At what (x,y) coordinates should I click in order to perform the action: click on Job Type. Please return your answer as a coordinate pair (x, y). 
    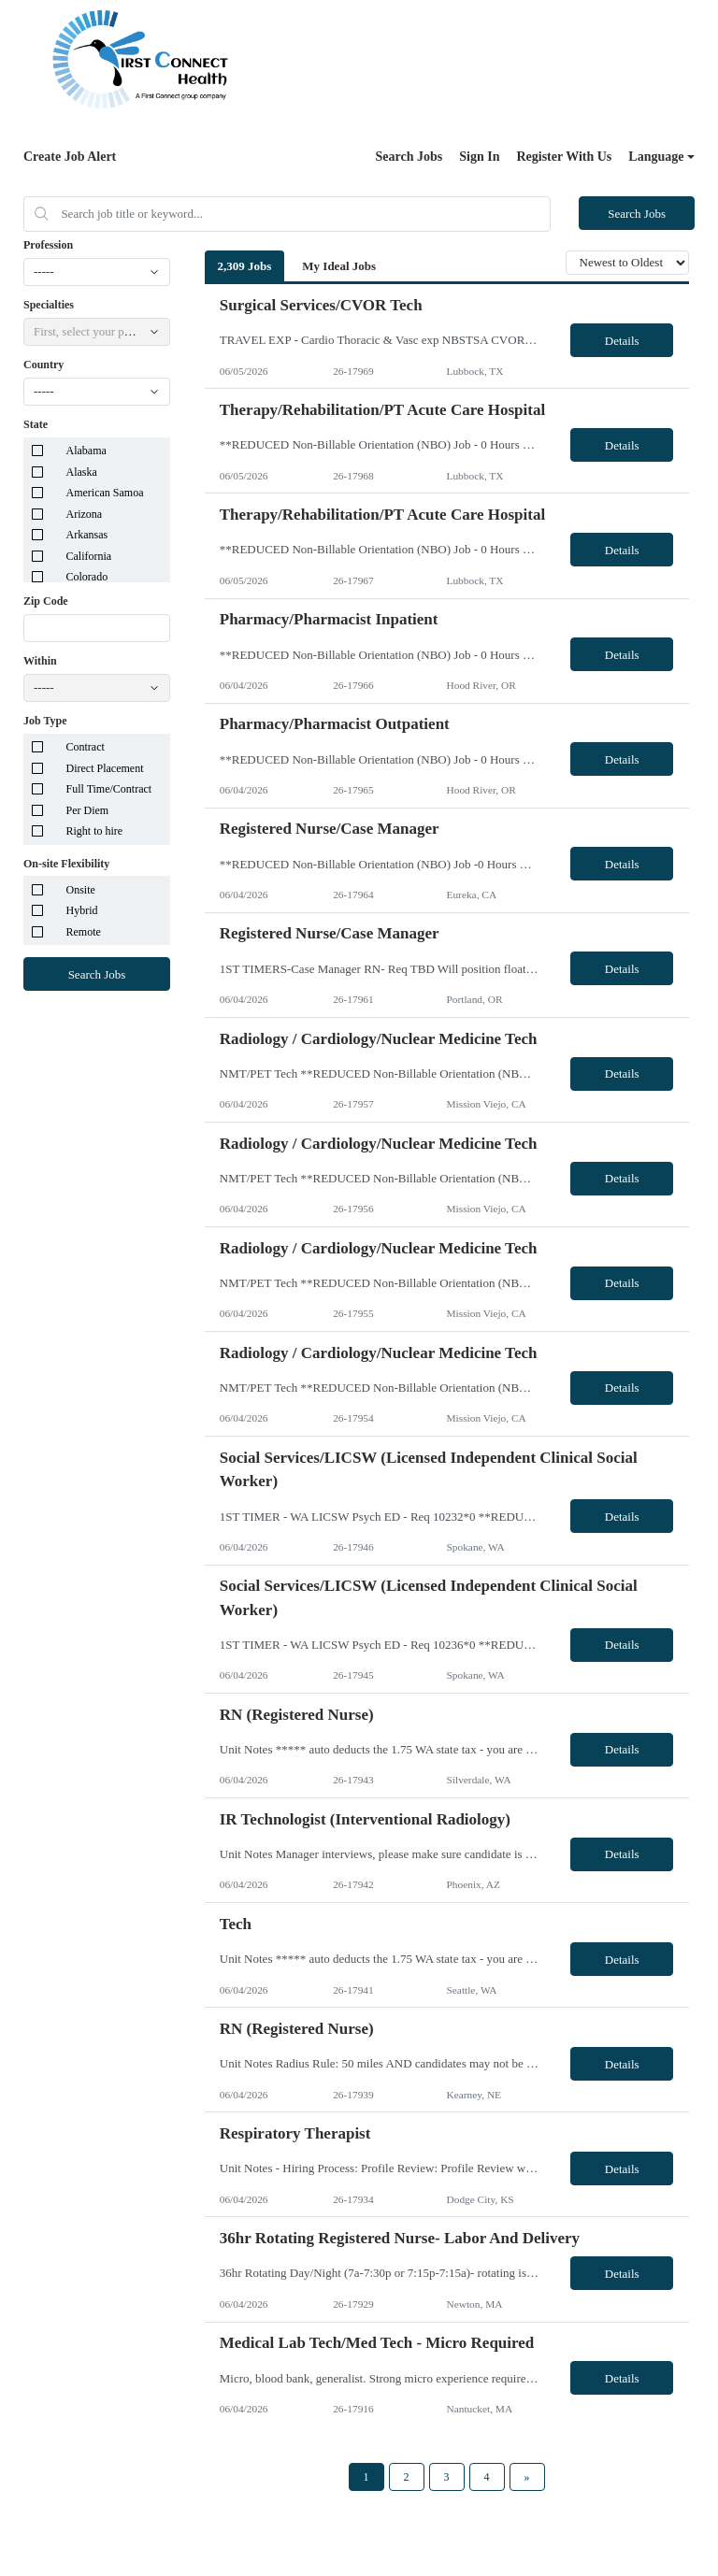
    Looking at the image, I should click on (45, 720).